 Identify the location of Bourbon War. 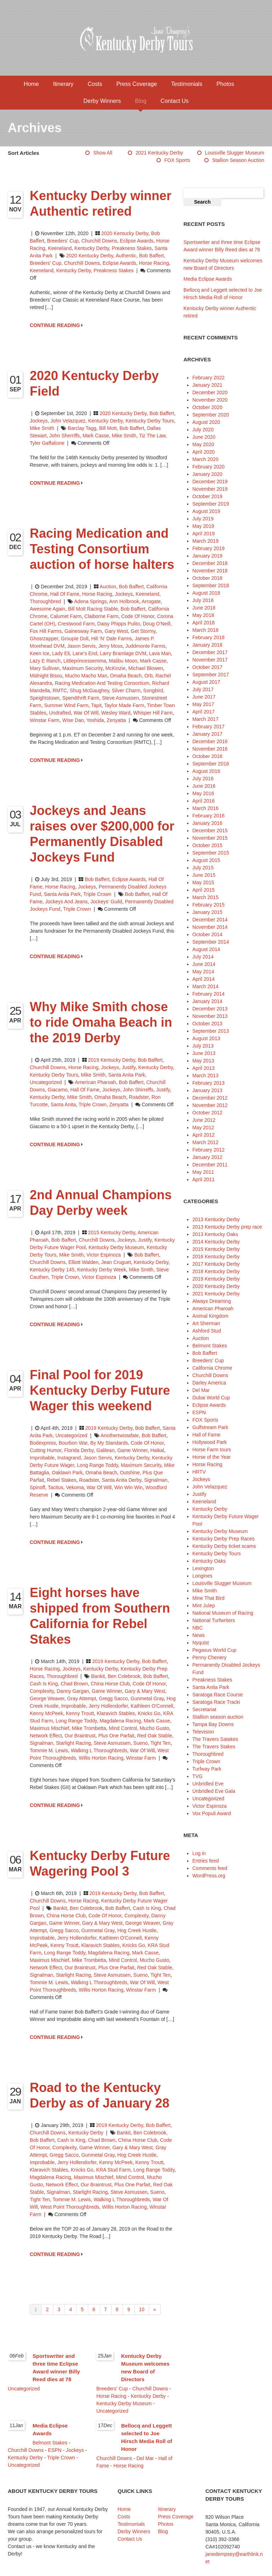
(73, 1443).